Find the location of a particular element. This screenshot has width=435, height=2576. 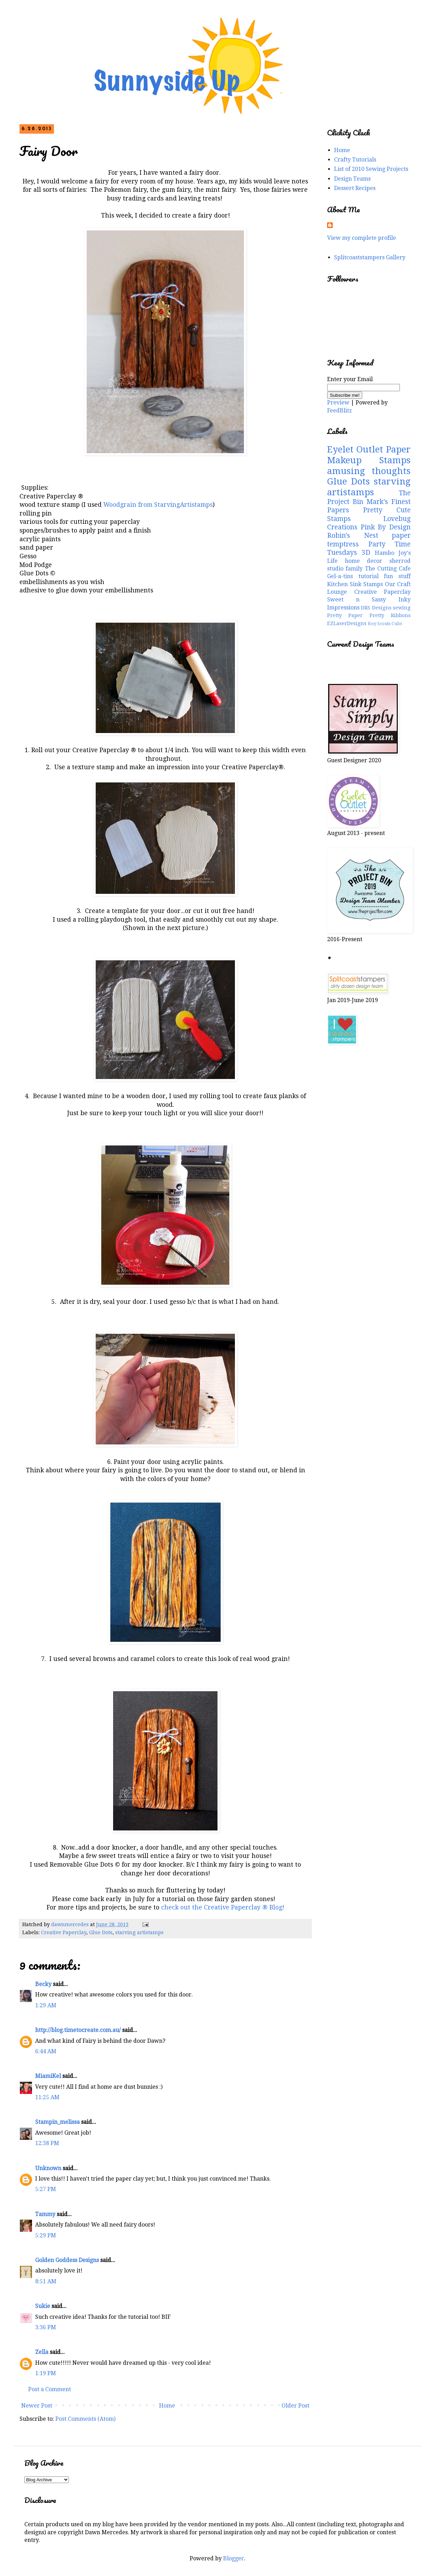

Post a Comment is located at coordinates (49, 2389).